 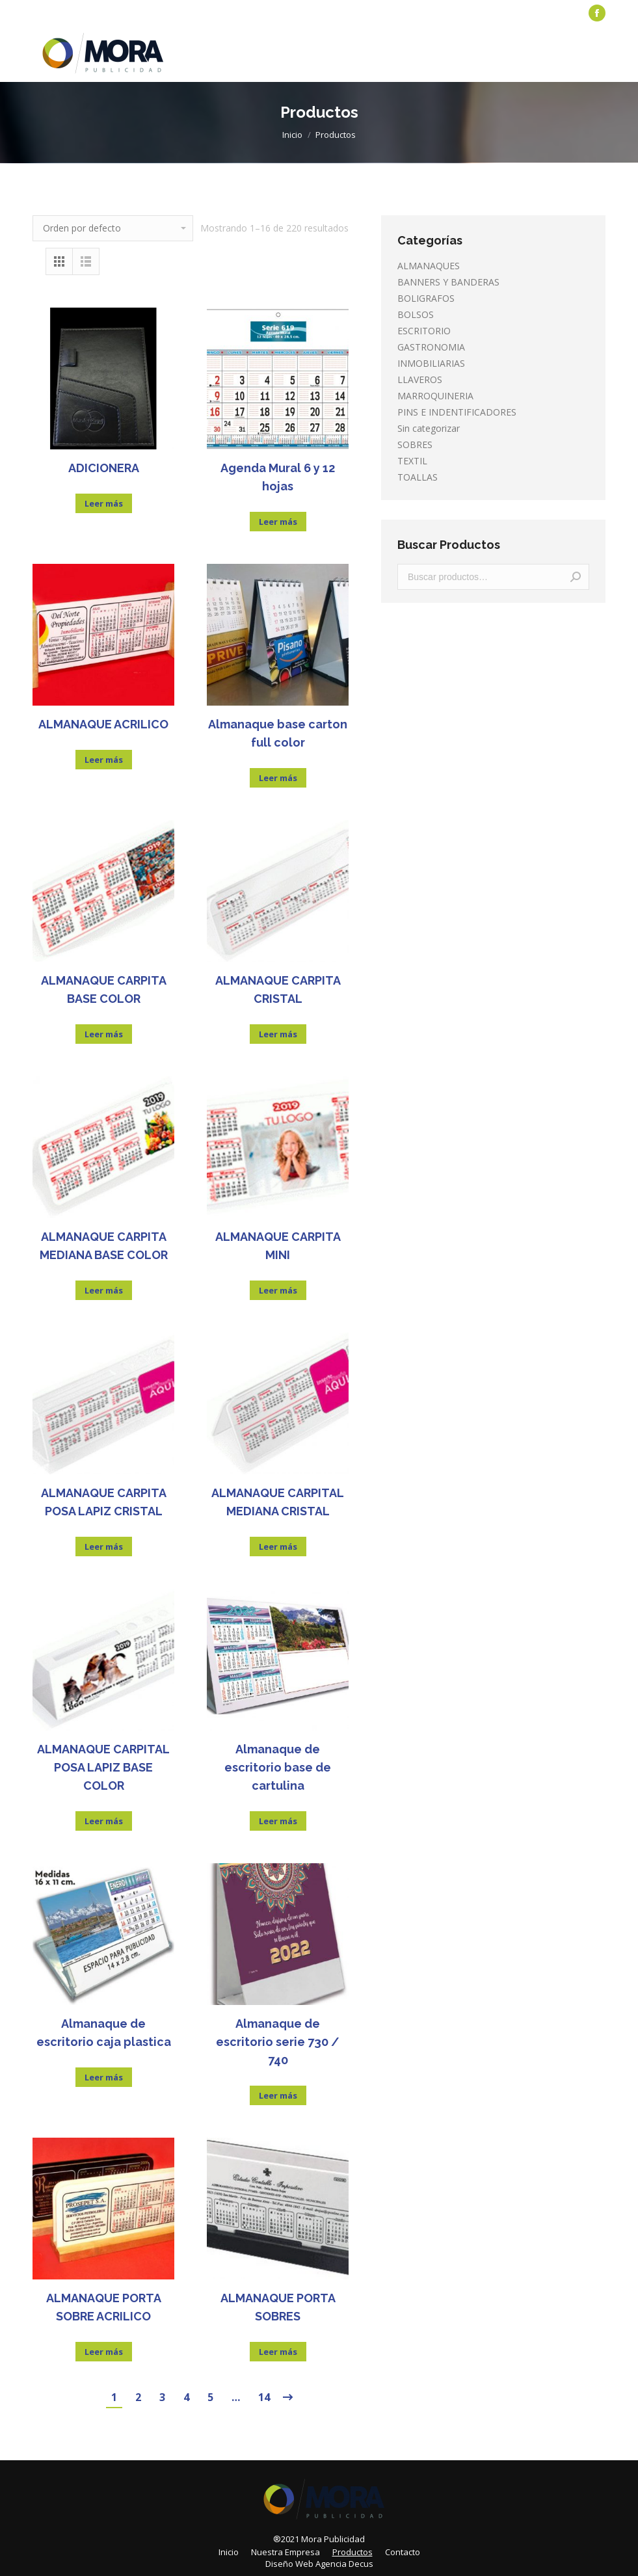 What do you see at coordinates (103, 1767) in the screenshot?
I see `ALMANAQUE CARPITAL POSA LAPIZ BASE COLOR` at bounding box center [103, 1767].